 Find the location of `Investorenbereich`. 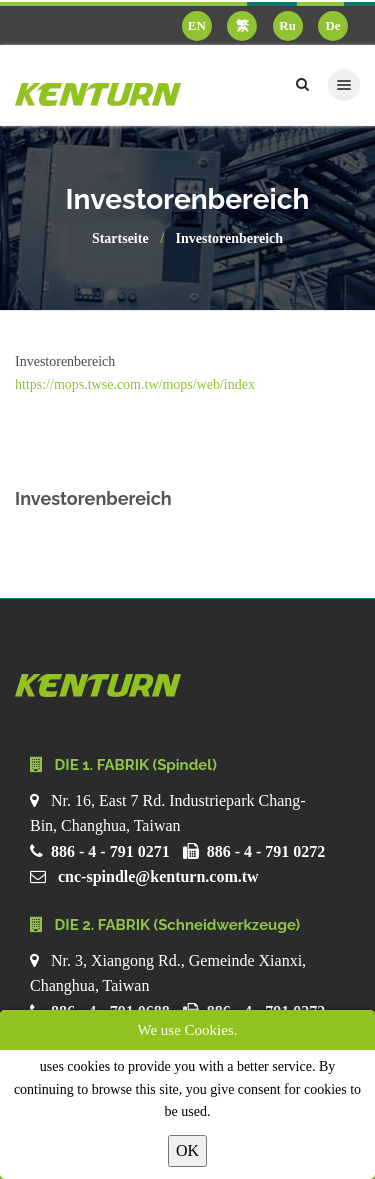

Investorenbereich is located at coordinates (230, 238).